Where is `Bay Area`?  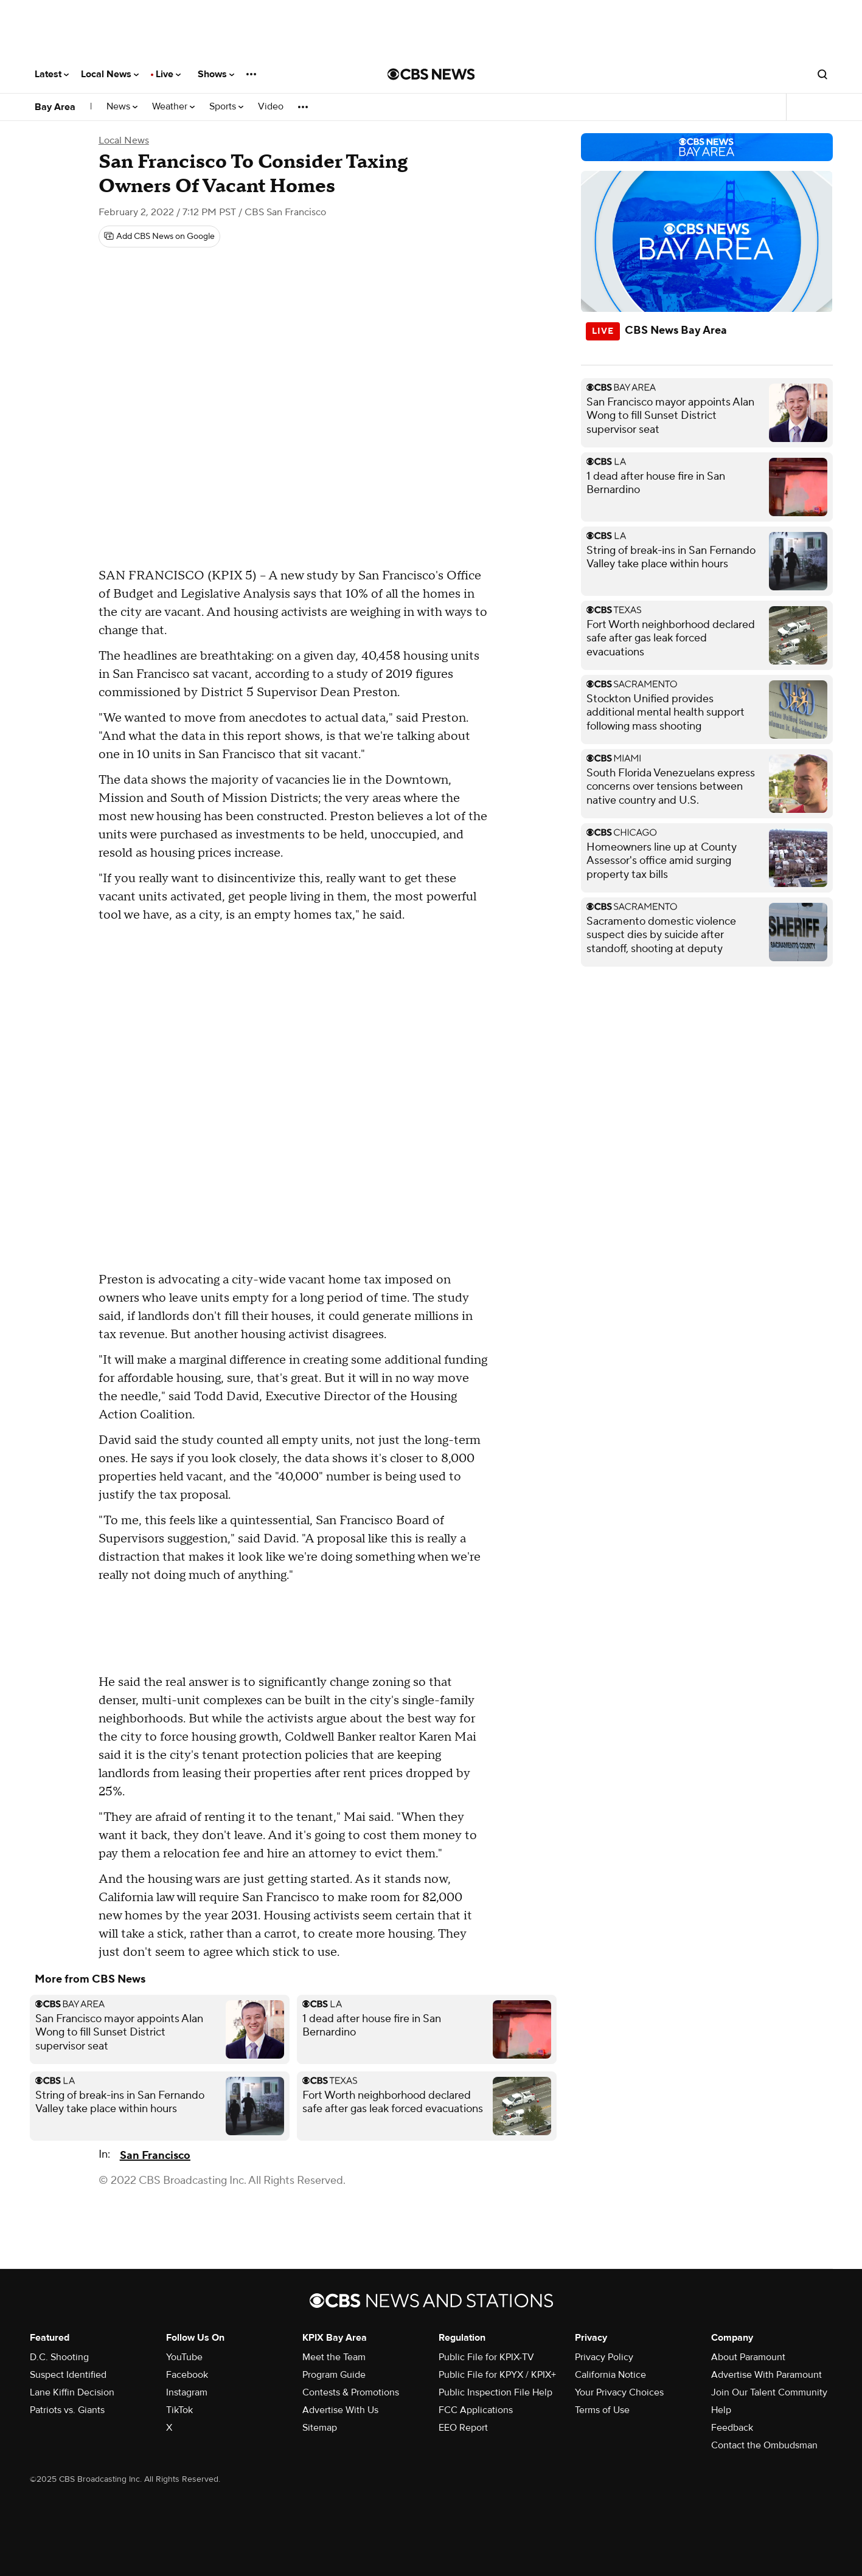 Bay Area is located at coordinates (55, 107).